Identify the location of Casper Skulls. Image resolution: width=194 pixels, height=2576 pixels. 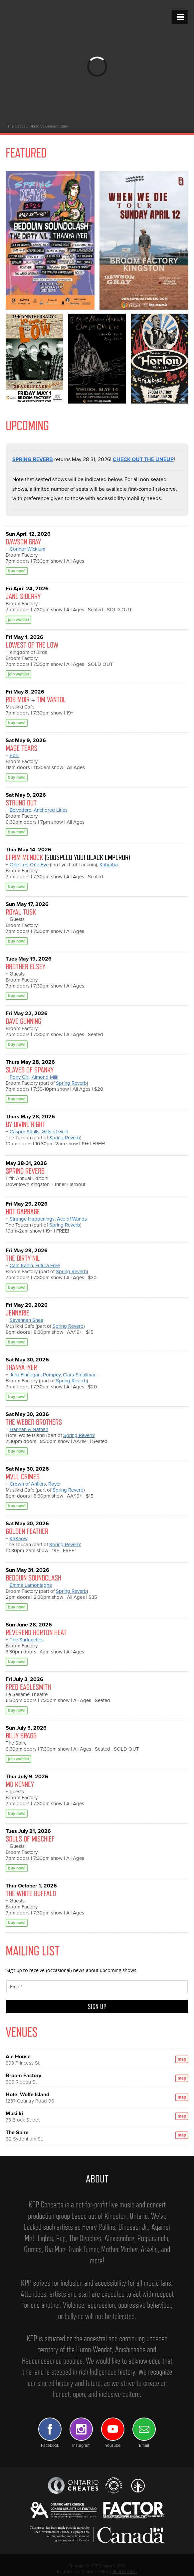
(24, 1132).